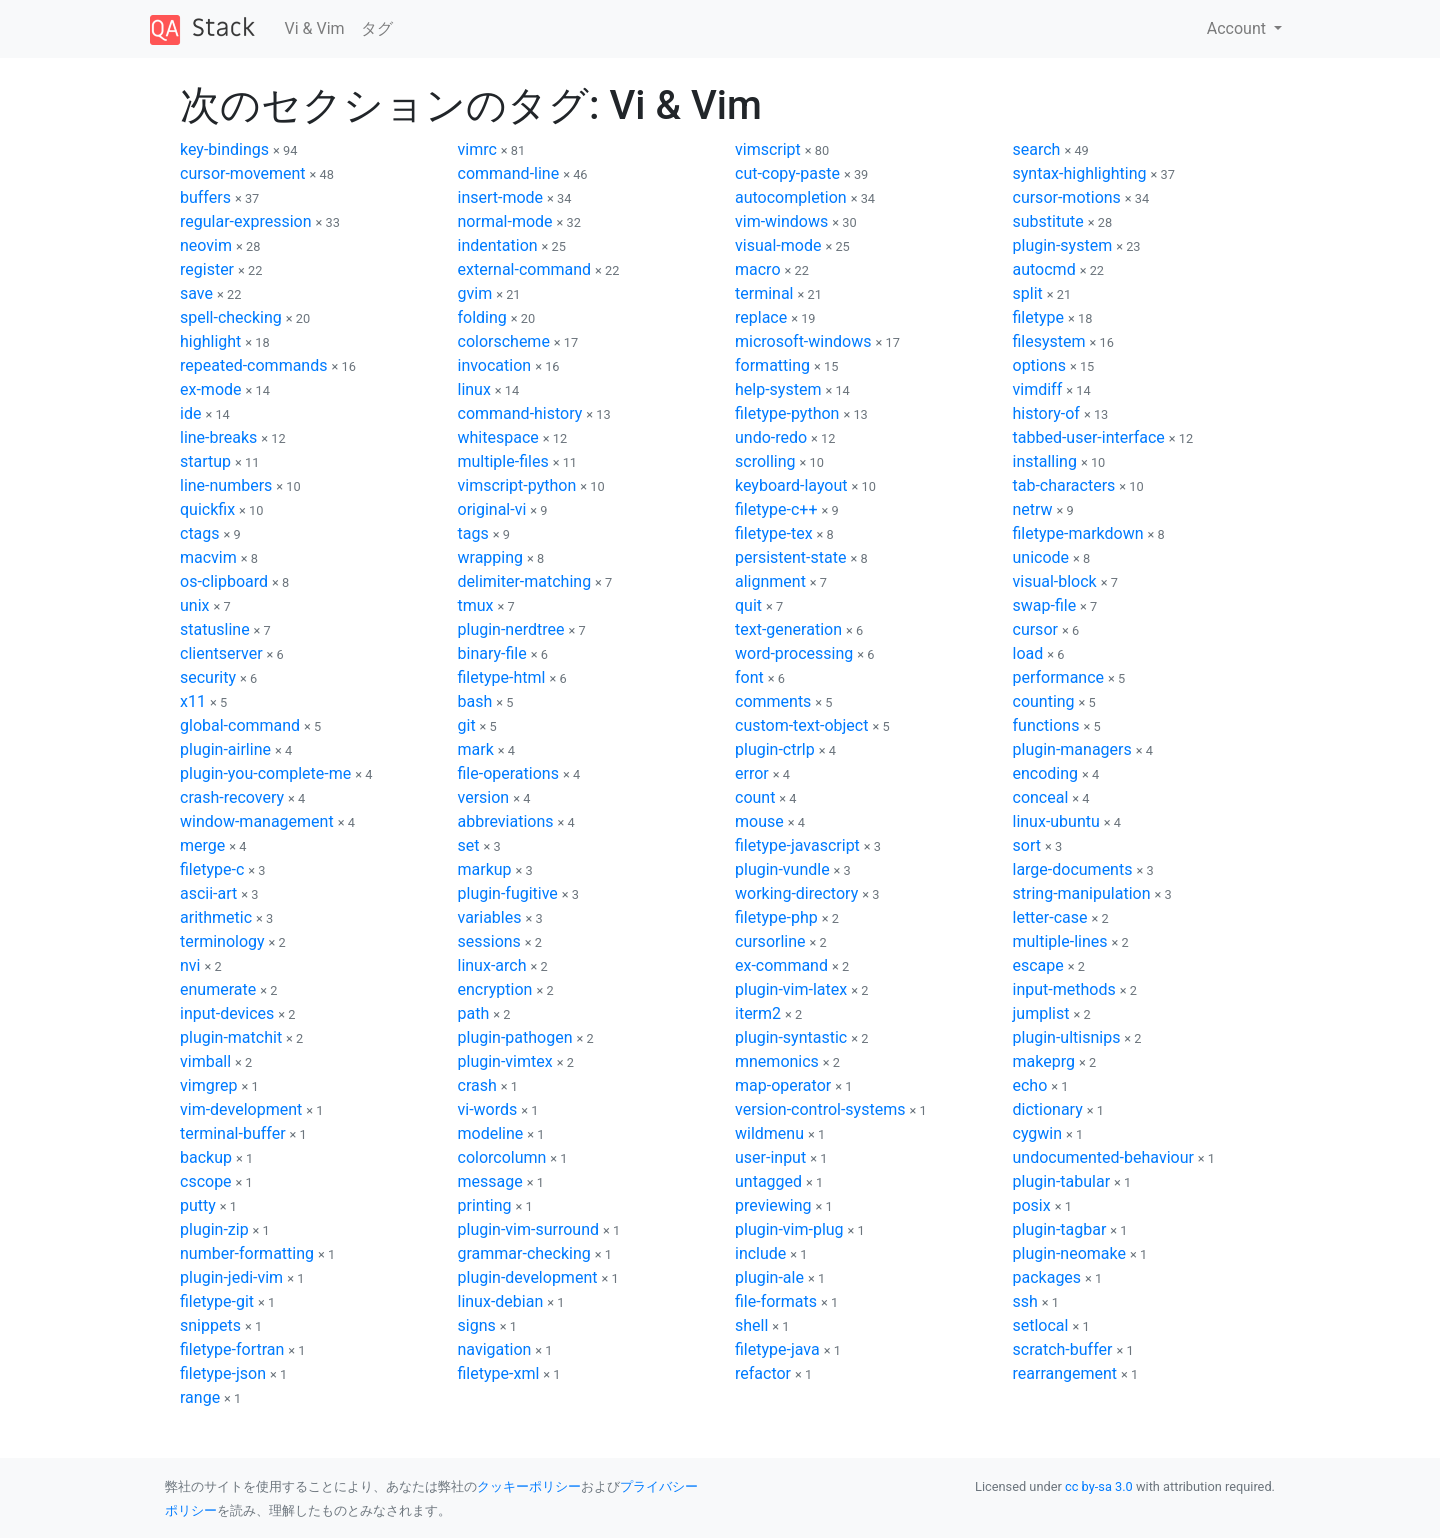 The image size is (1440, 1538). Describe the element at coordinates (221, 653) in the screenshot. I see `clientserver` at that location.